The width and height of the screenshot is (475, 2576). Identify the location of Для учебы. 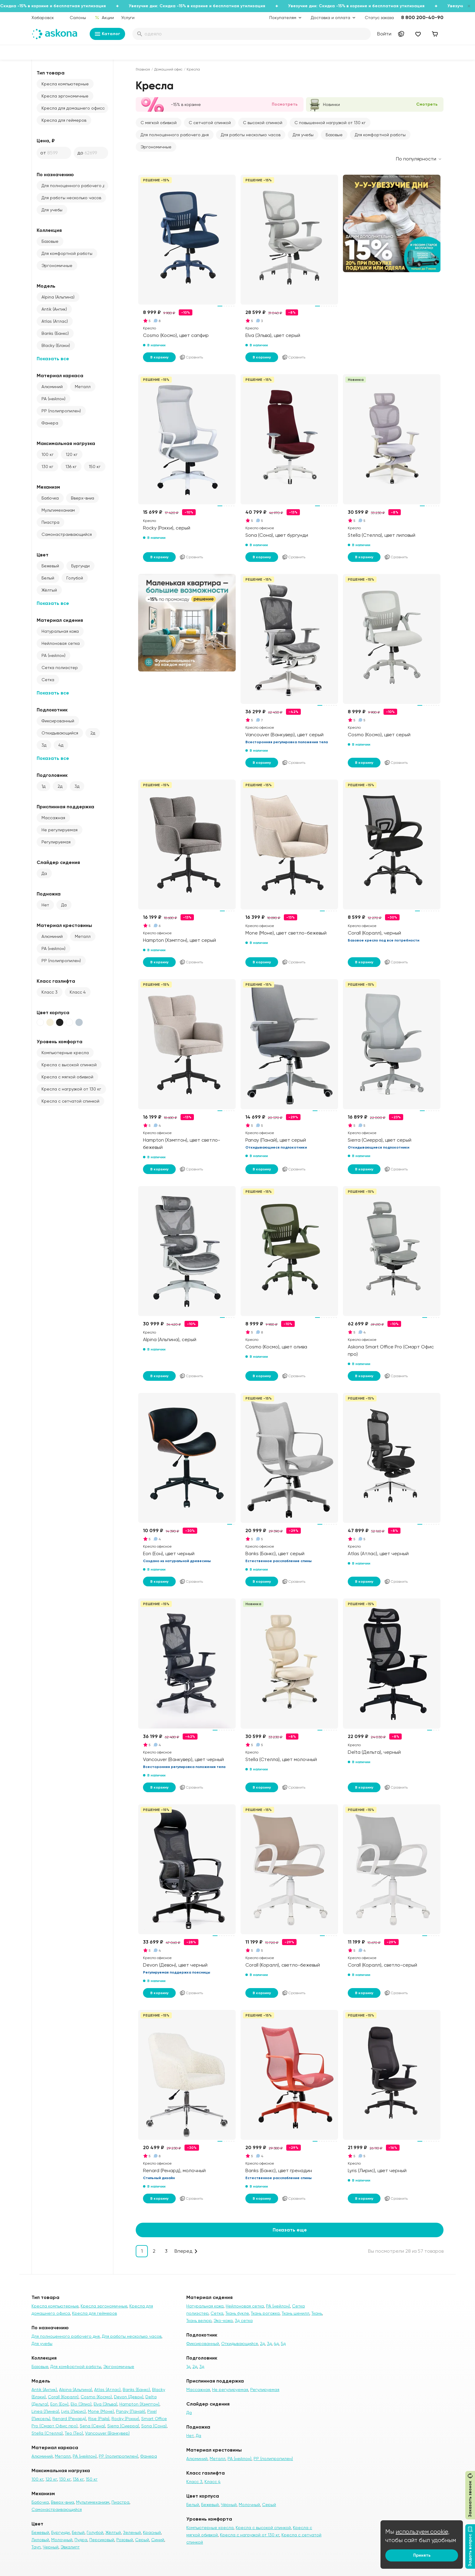
(52, 209).